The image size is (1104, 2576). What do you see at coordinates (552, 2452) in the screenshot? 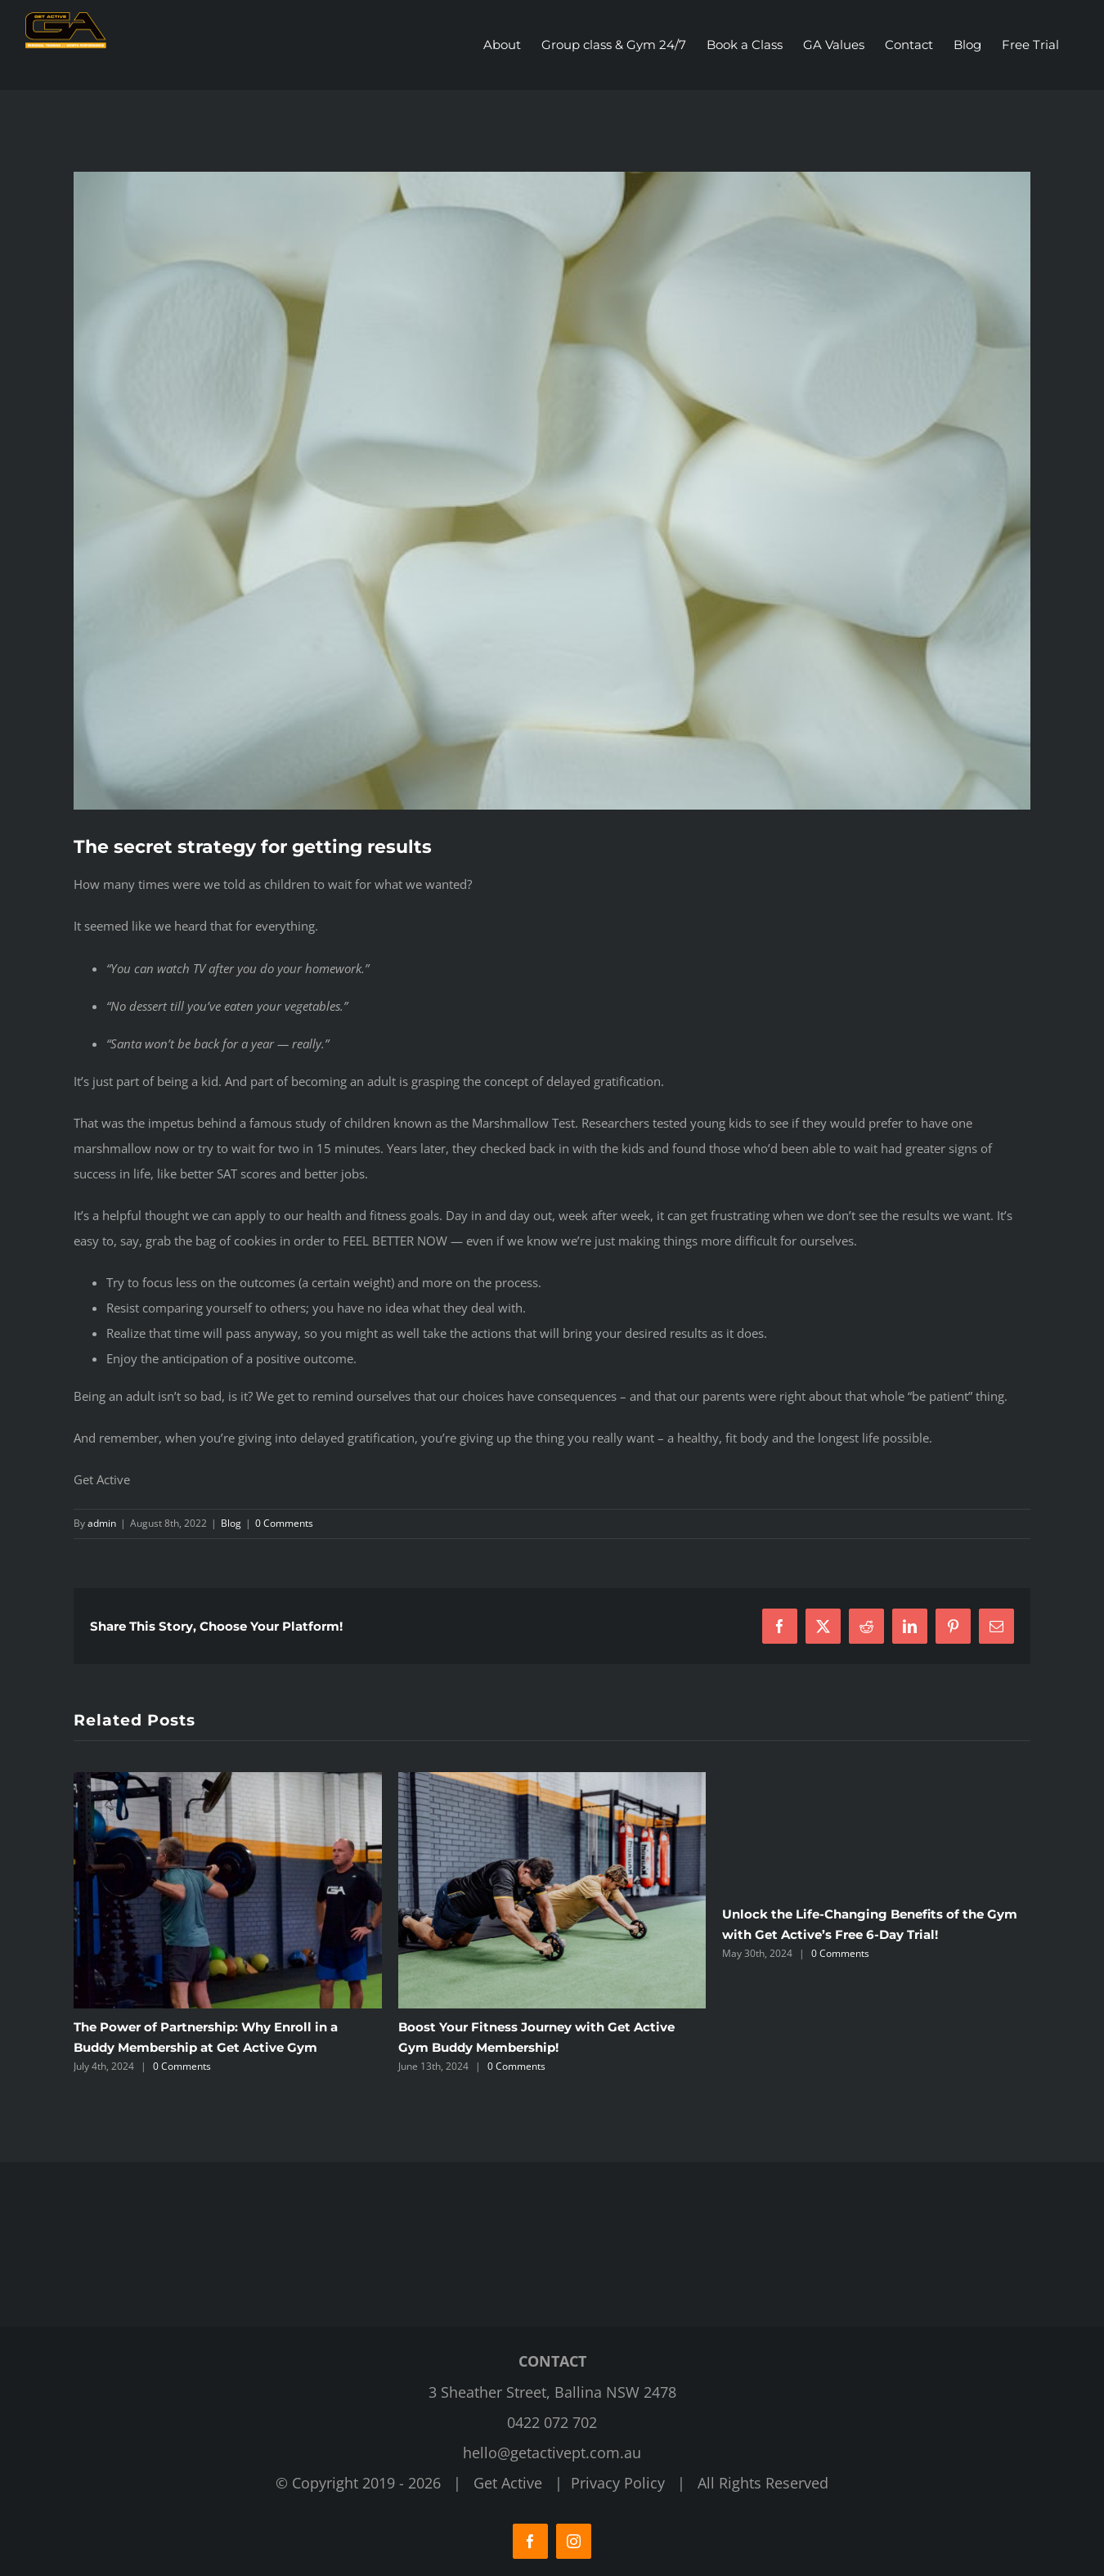
I see `hello@getactivept.com.au` at bounding box center [552, 2452].